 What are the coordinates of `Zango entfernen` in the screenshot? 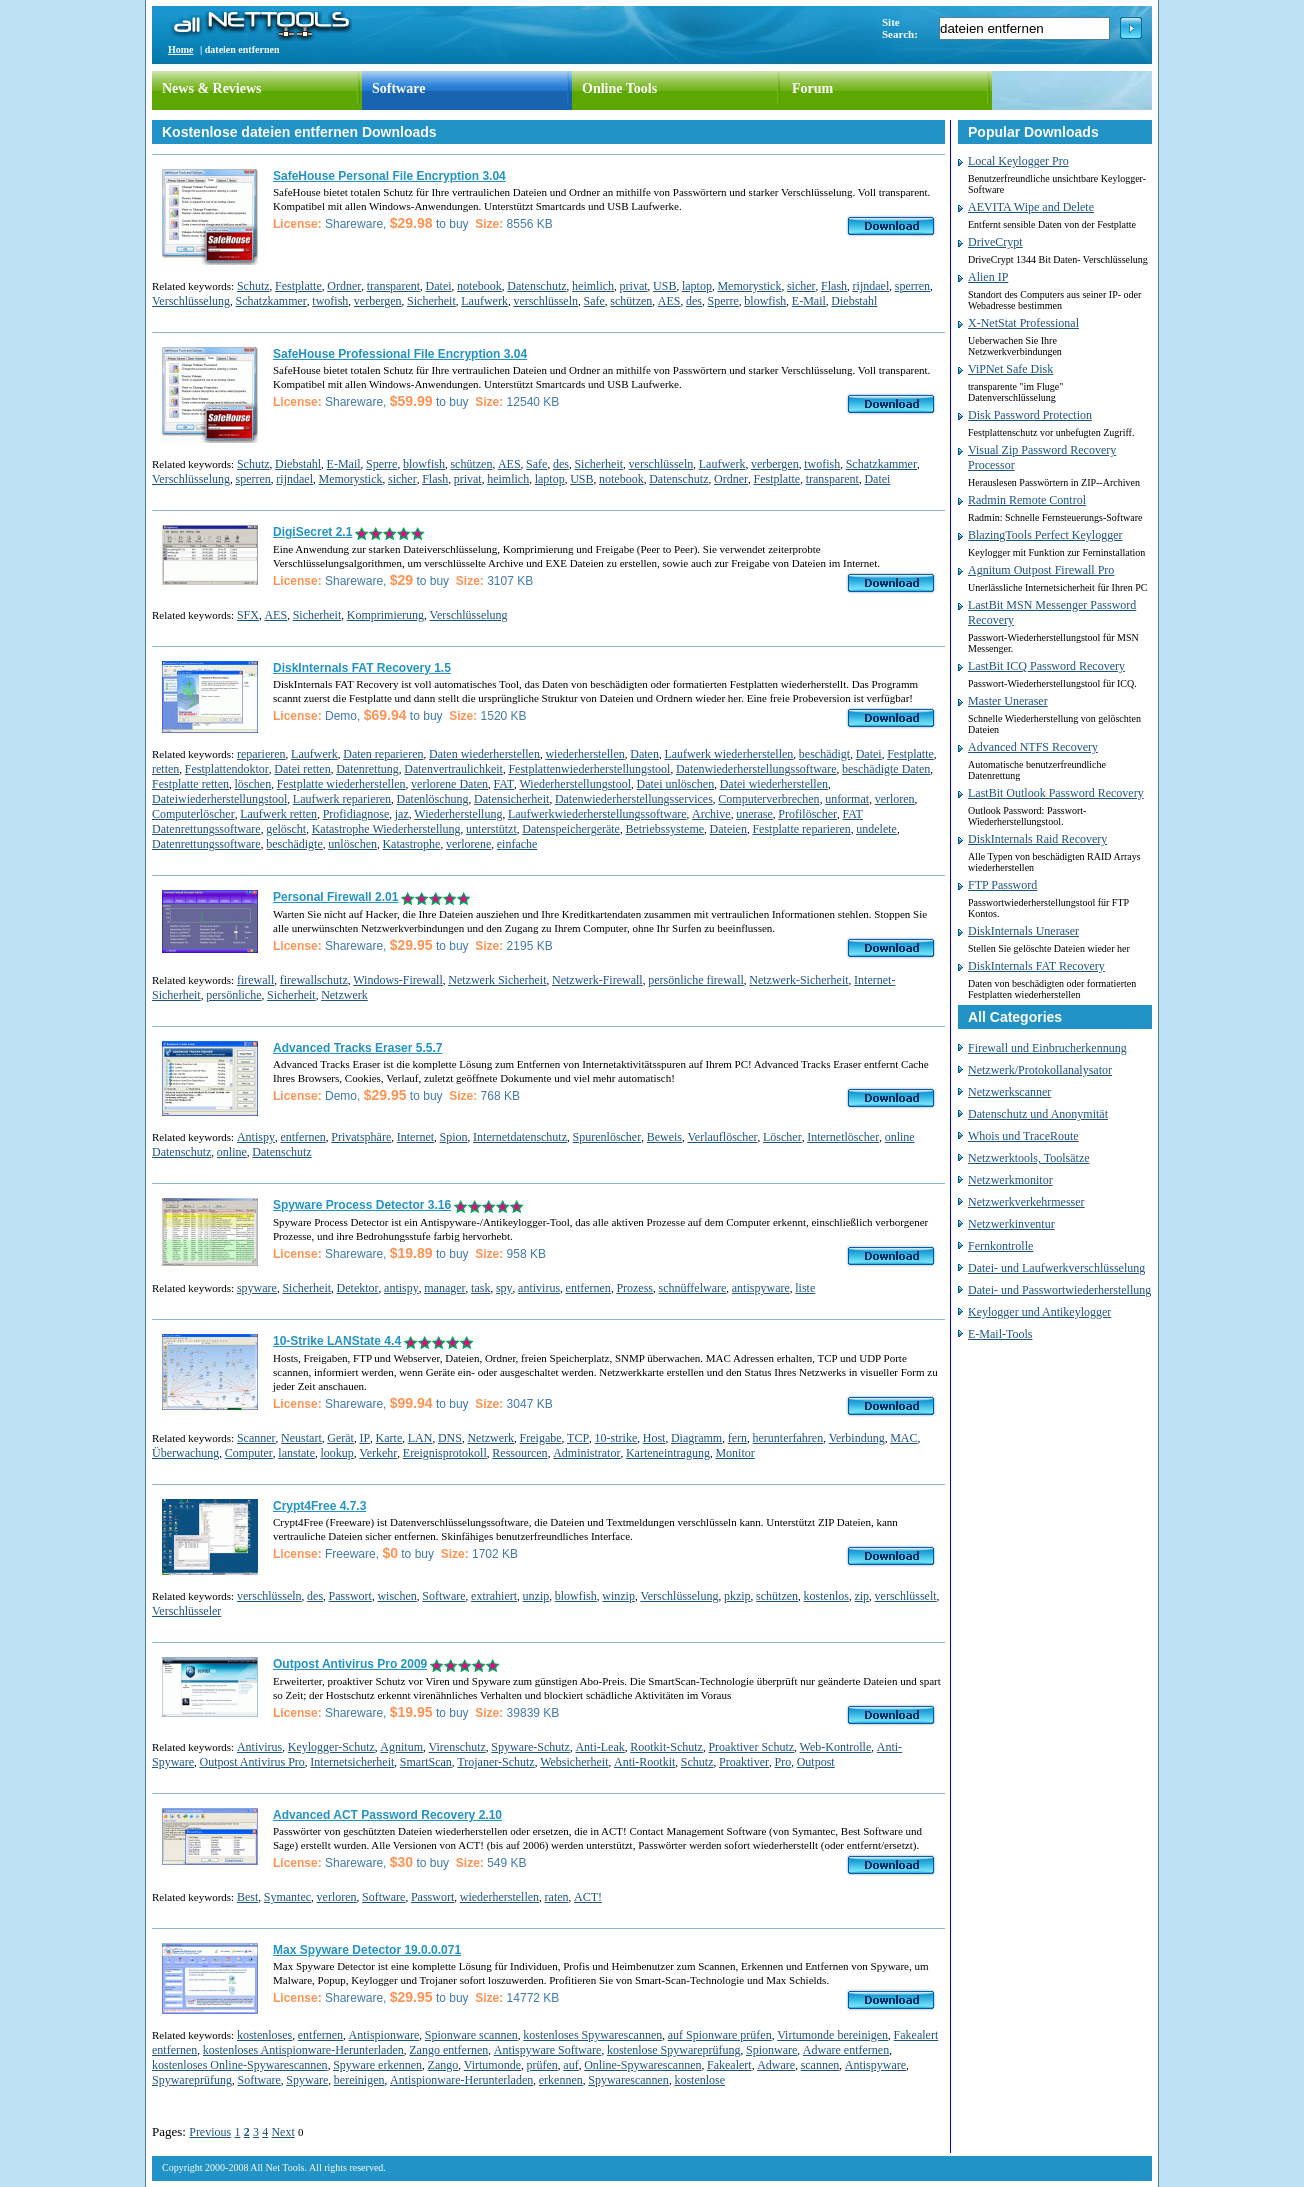 It's located at (448, 2050).